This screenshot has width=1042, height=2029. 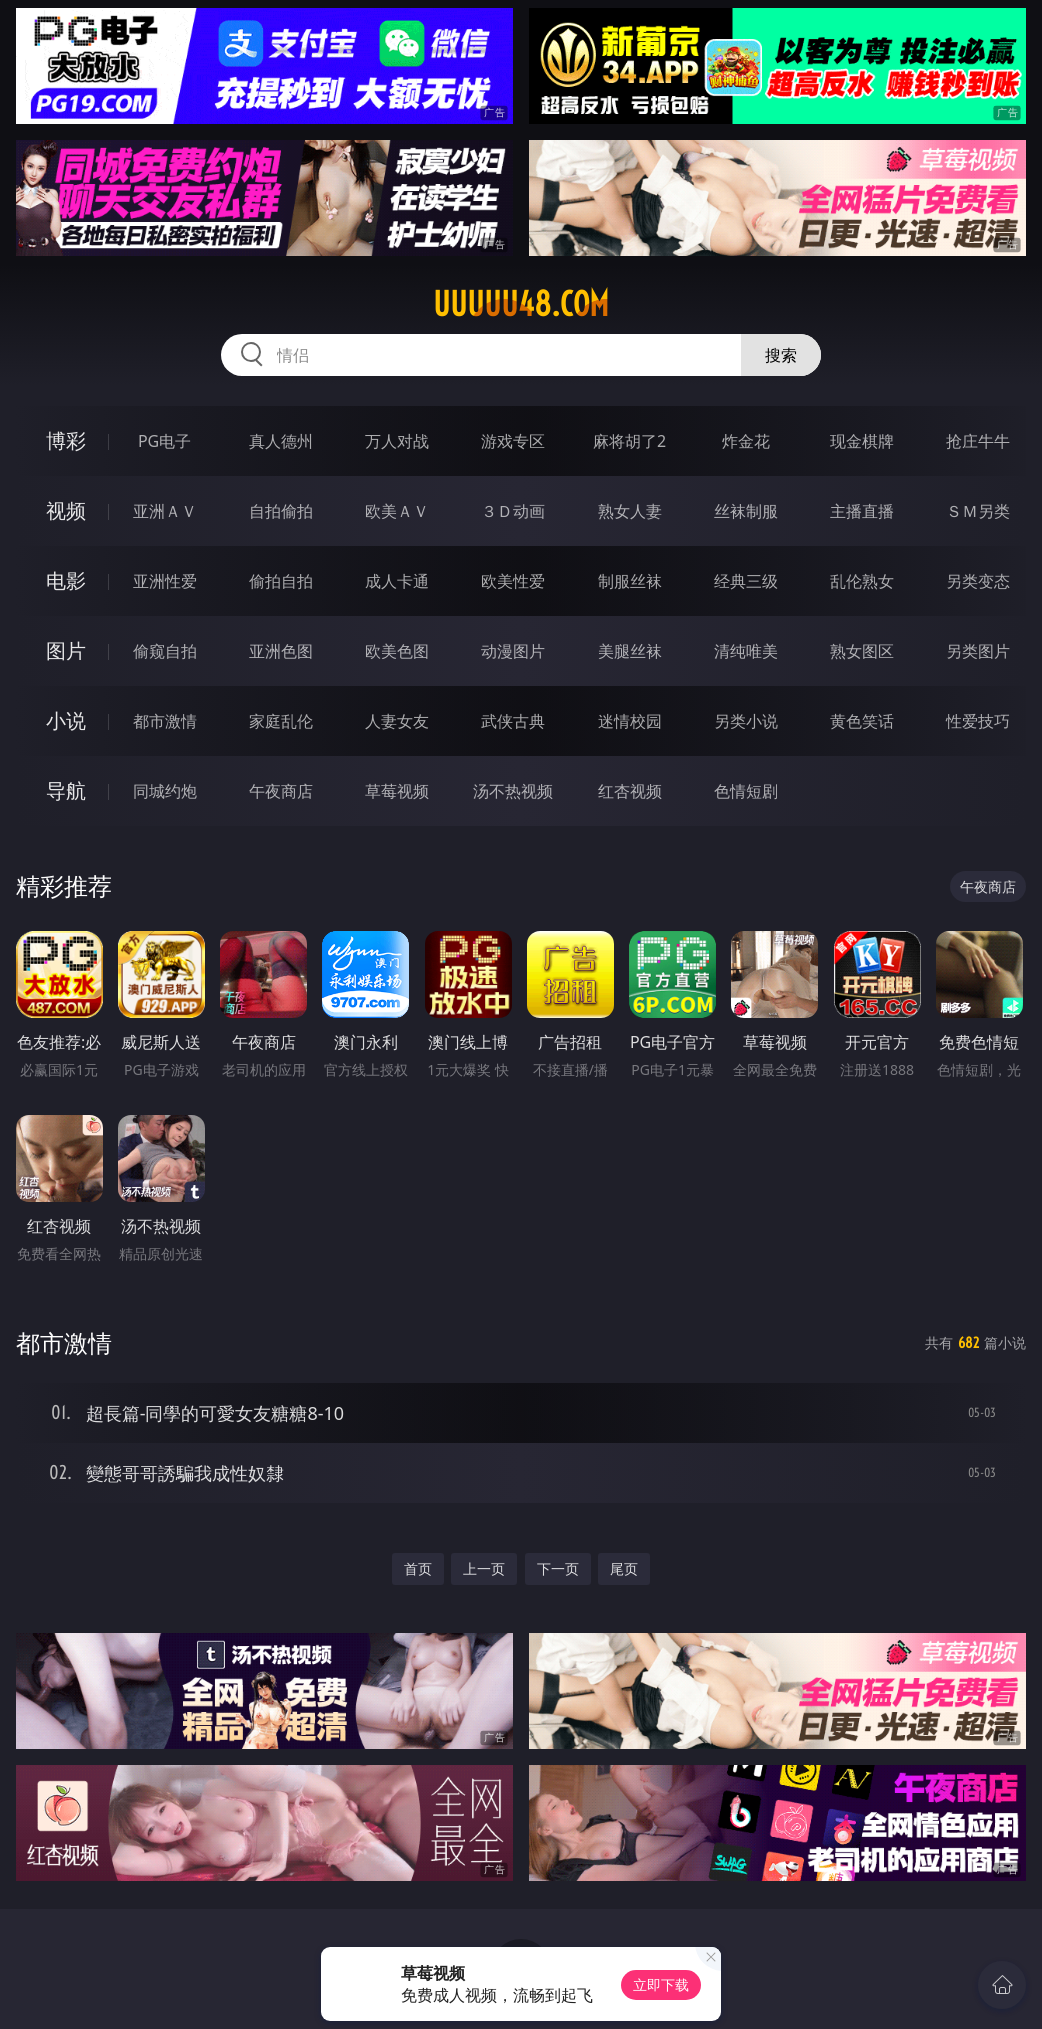 I want to click on ＳＭ另类, so click(x=978, y=511).